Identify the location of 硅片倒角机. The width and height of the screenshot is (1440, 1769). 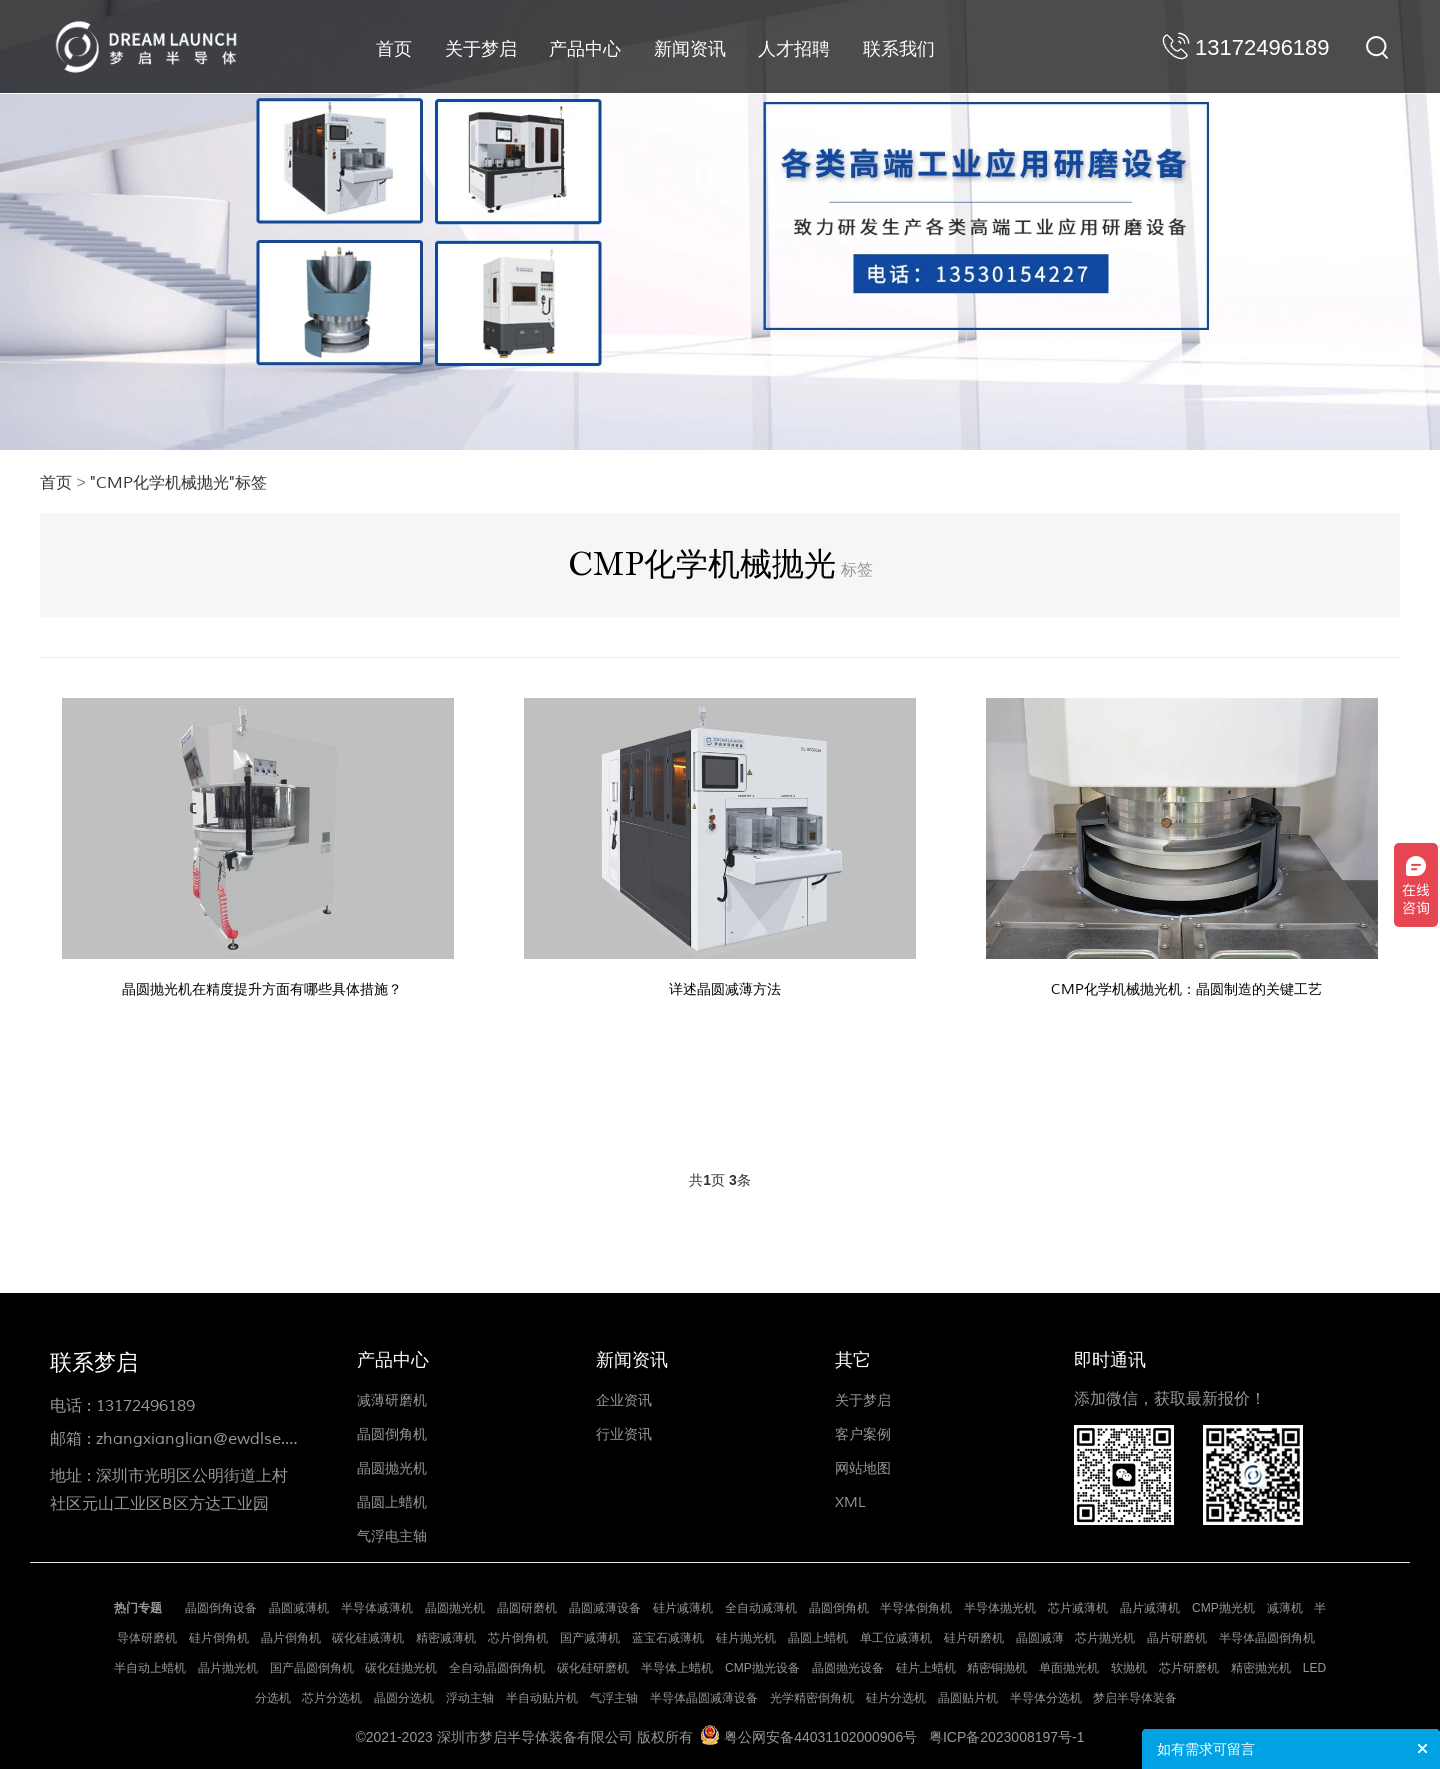
(219, 1638).